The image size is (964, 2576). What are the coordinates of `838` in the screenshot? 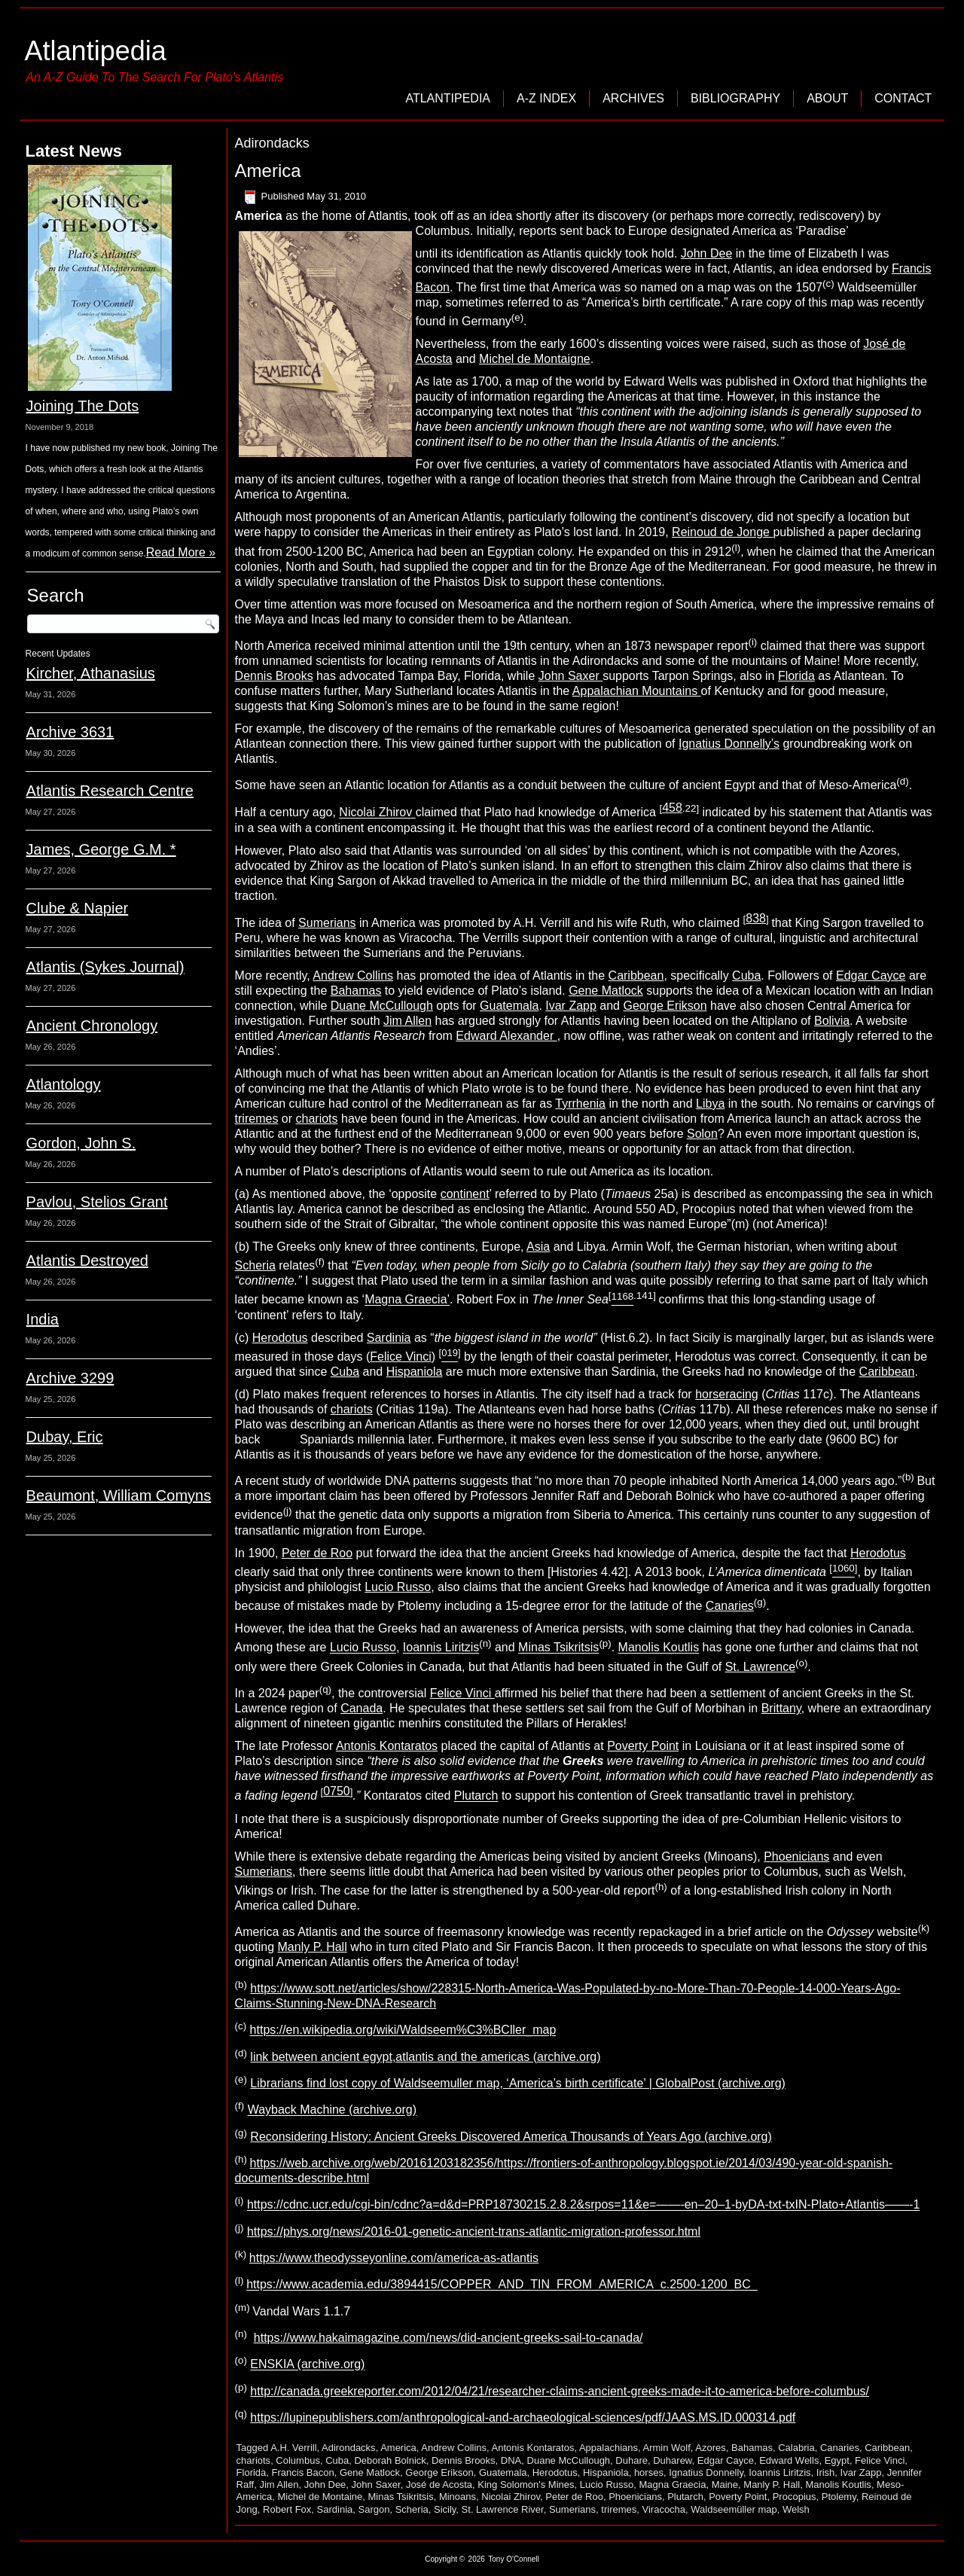 It's located at (756, 918).